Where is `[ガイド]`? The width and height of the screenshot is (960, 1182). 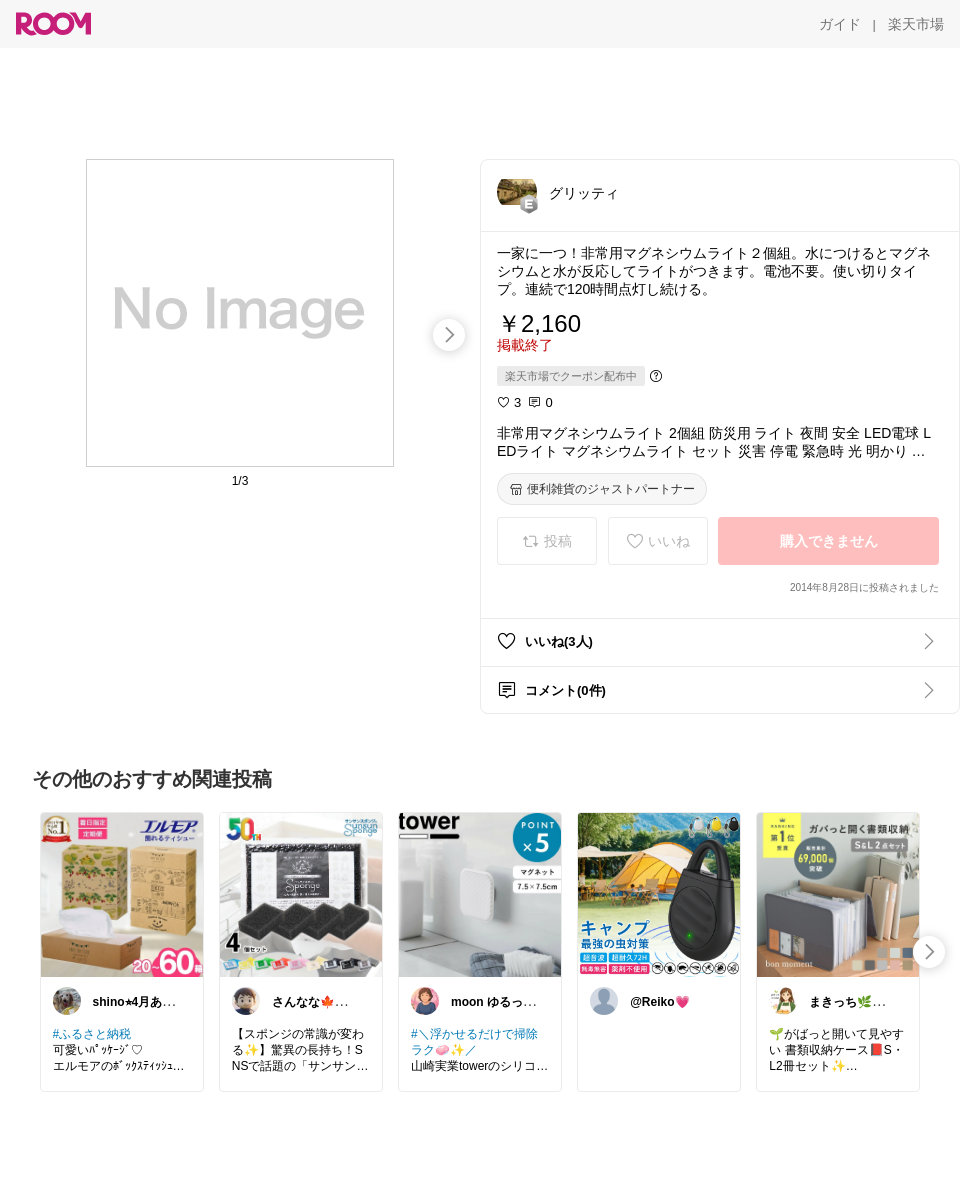
[ガイド] is located at coordinates (840, 24).